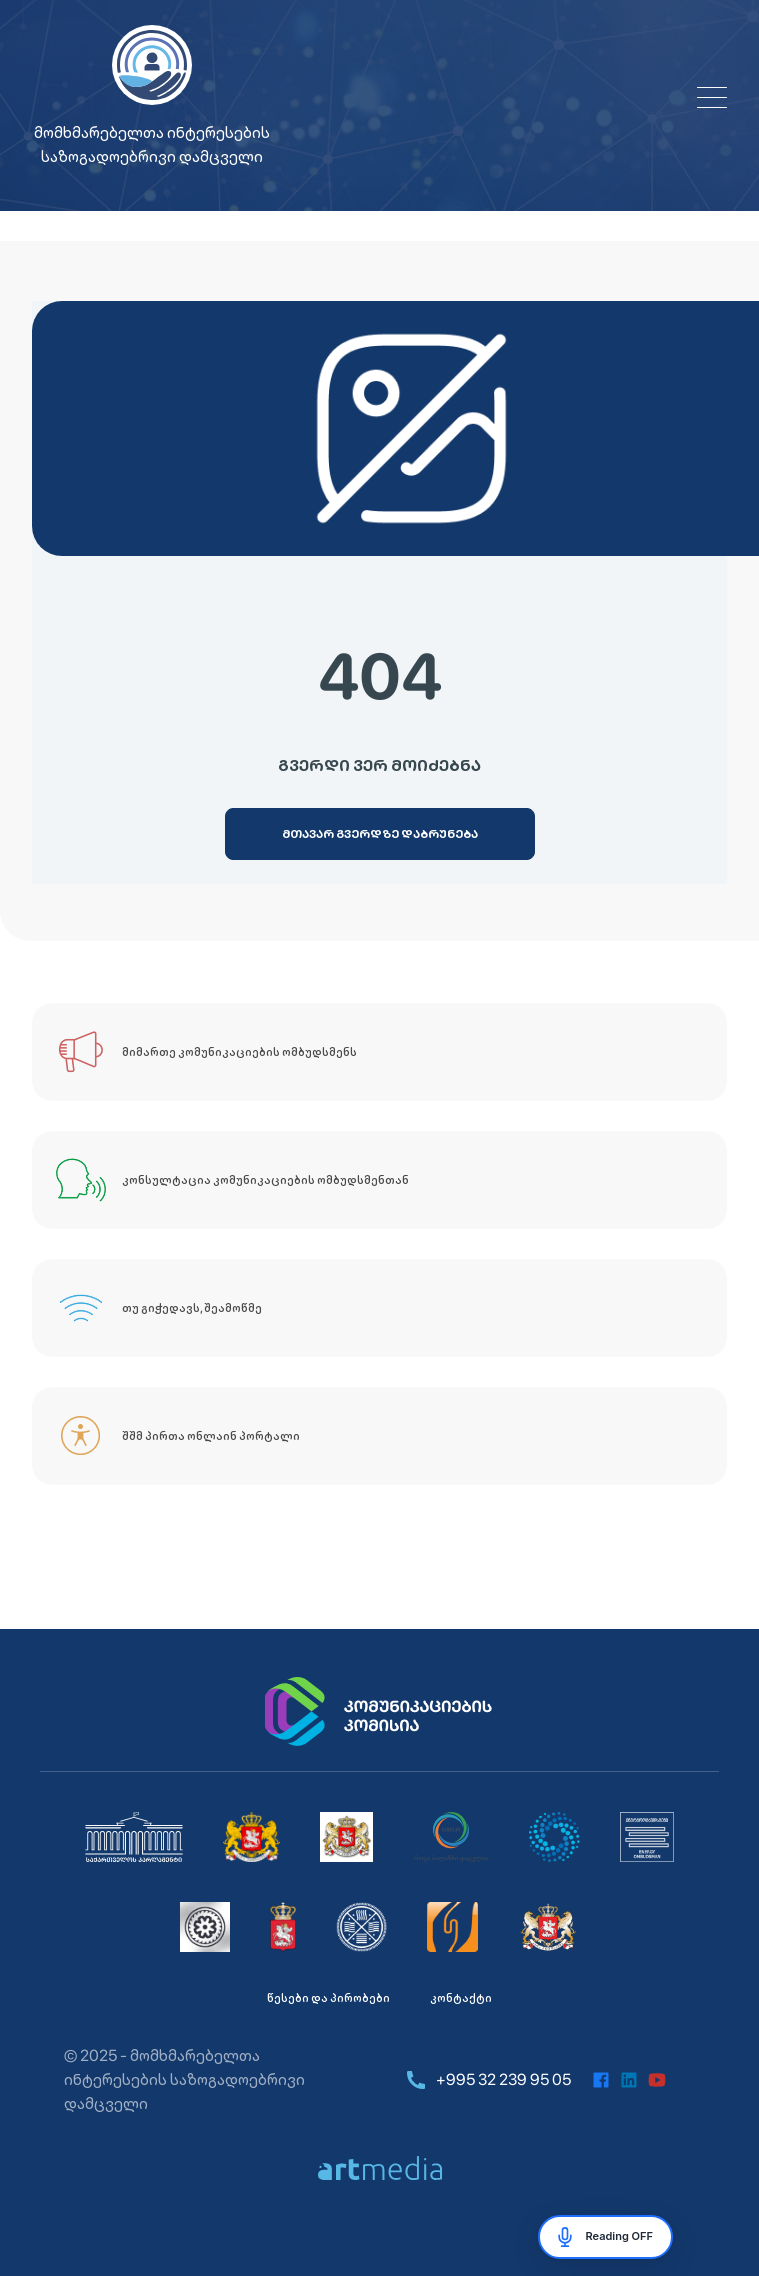 This screenshot has width=759, height=2276. Describe the element at coordinates (487, 2080) in the screenshot. I see `+995 32 239 95 05` at that location.